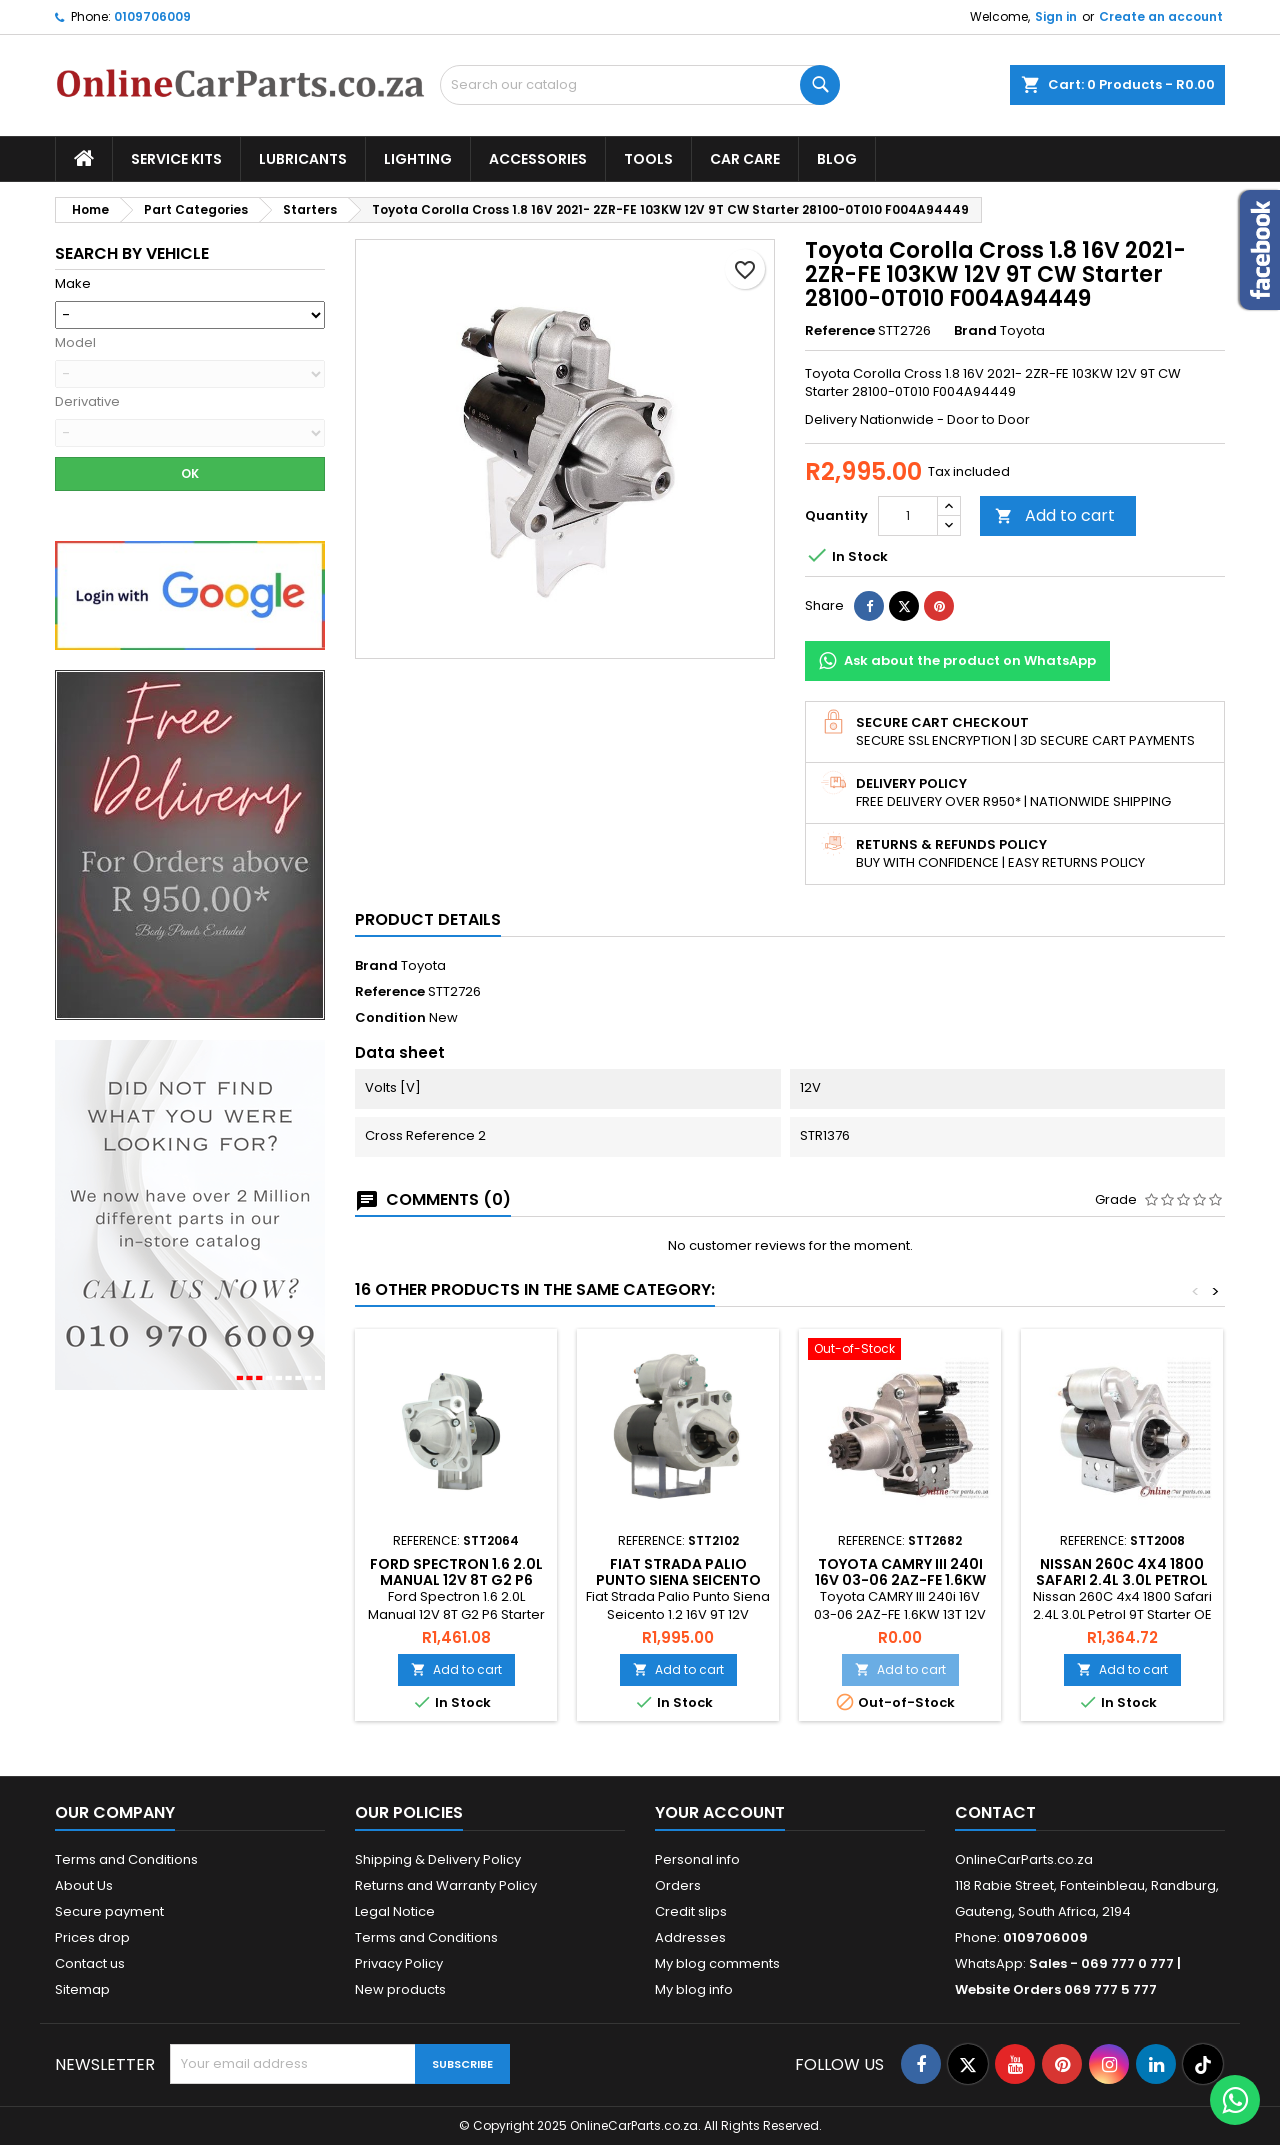  I want to click on Sitemap, so click(82, 1989).